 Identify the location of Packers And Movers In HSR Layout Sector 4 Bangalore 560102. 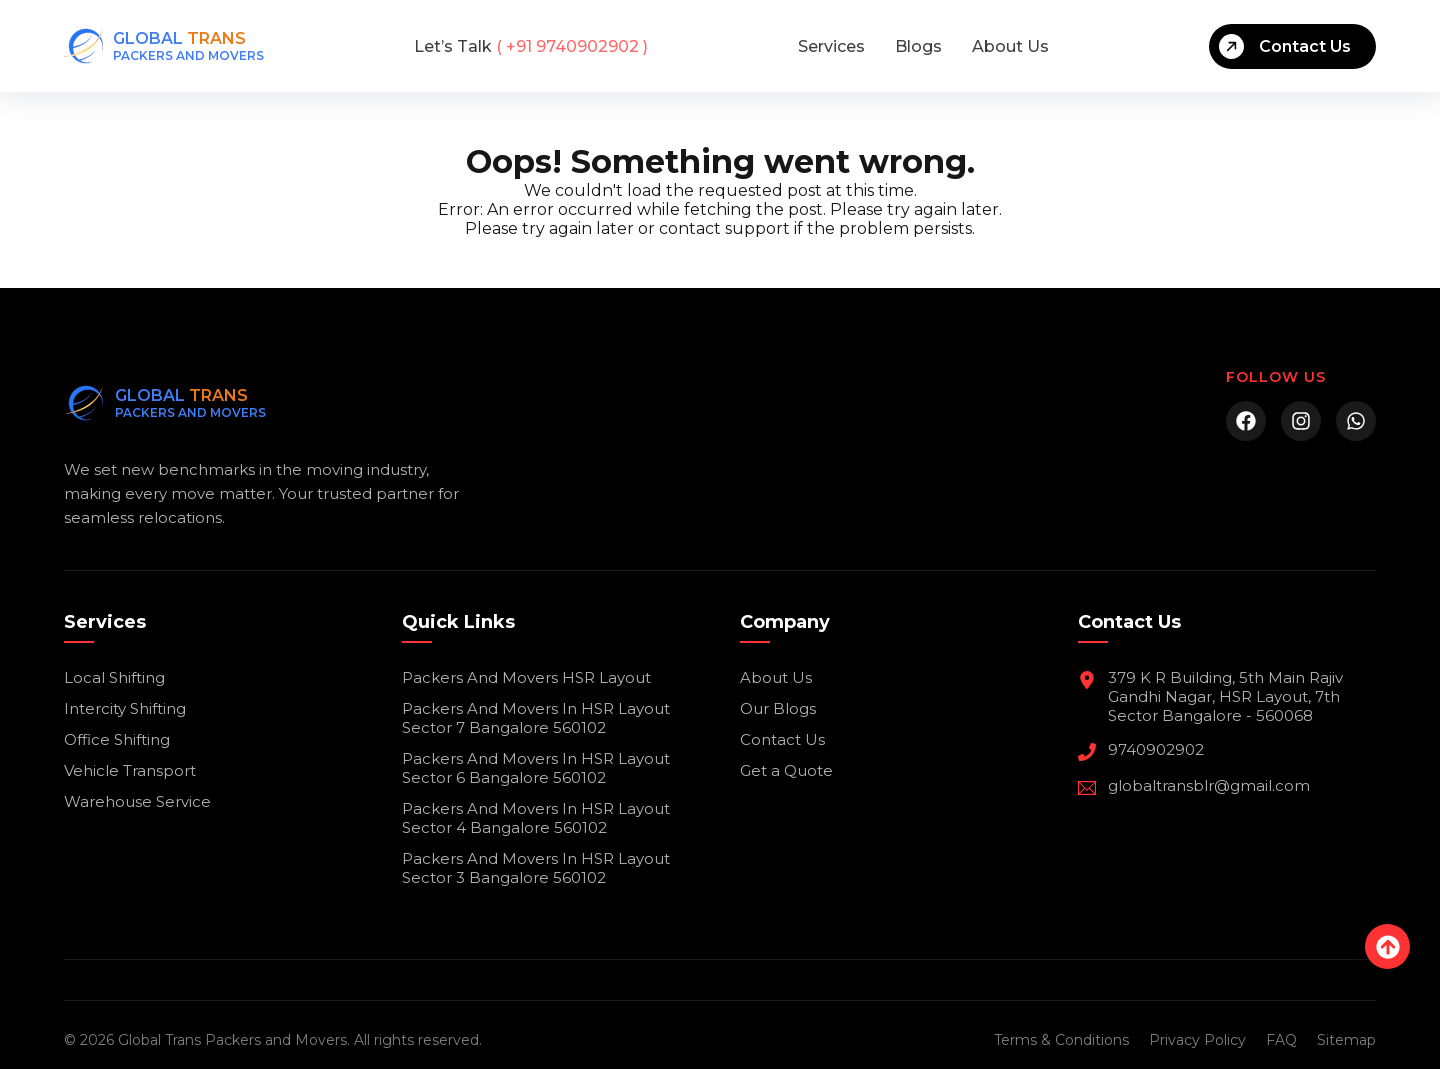
(536, 818).